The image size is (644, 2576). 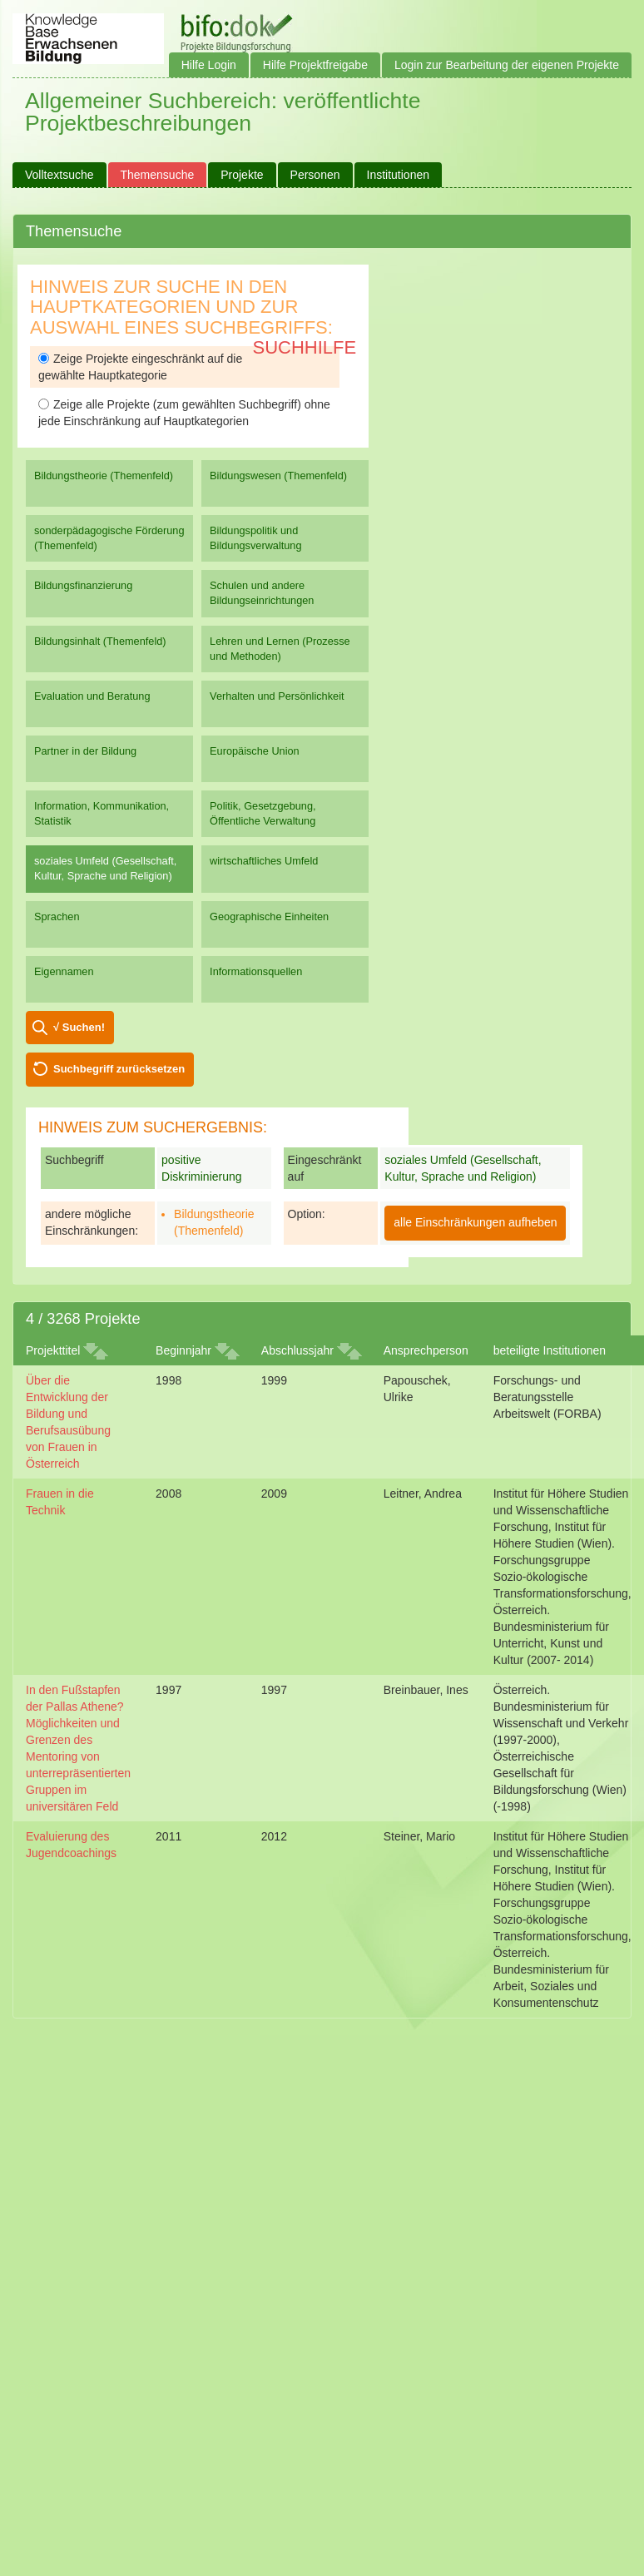 I want to click on sonderpädagogische Förderung (Themenfeld), so click(x=109, y=538).